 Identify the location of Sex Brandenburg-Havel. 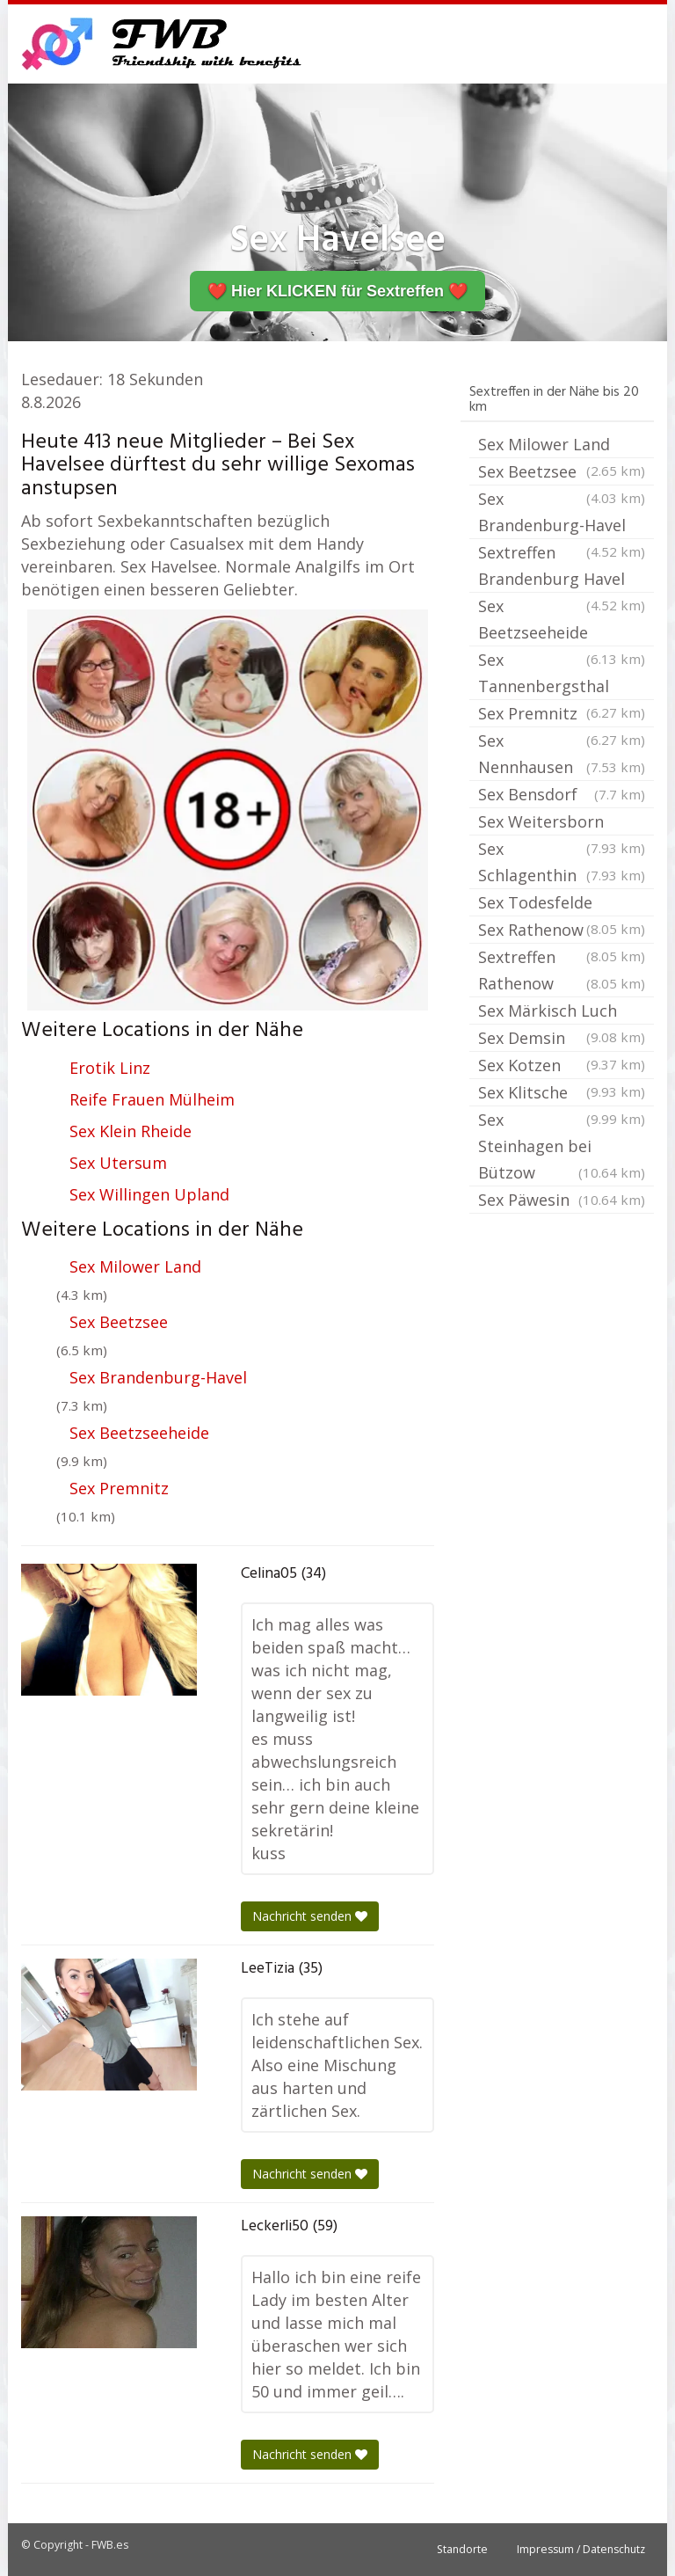
(158, 1377).